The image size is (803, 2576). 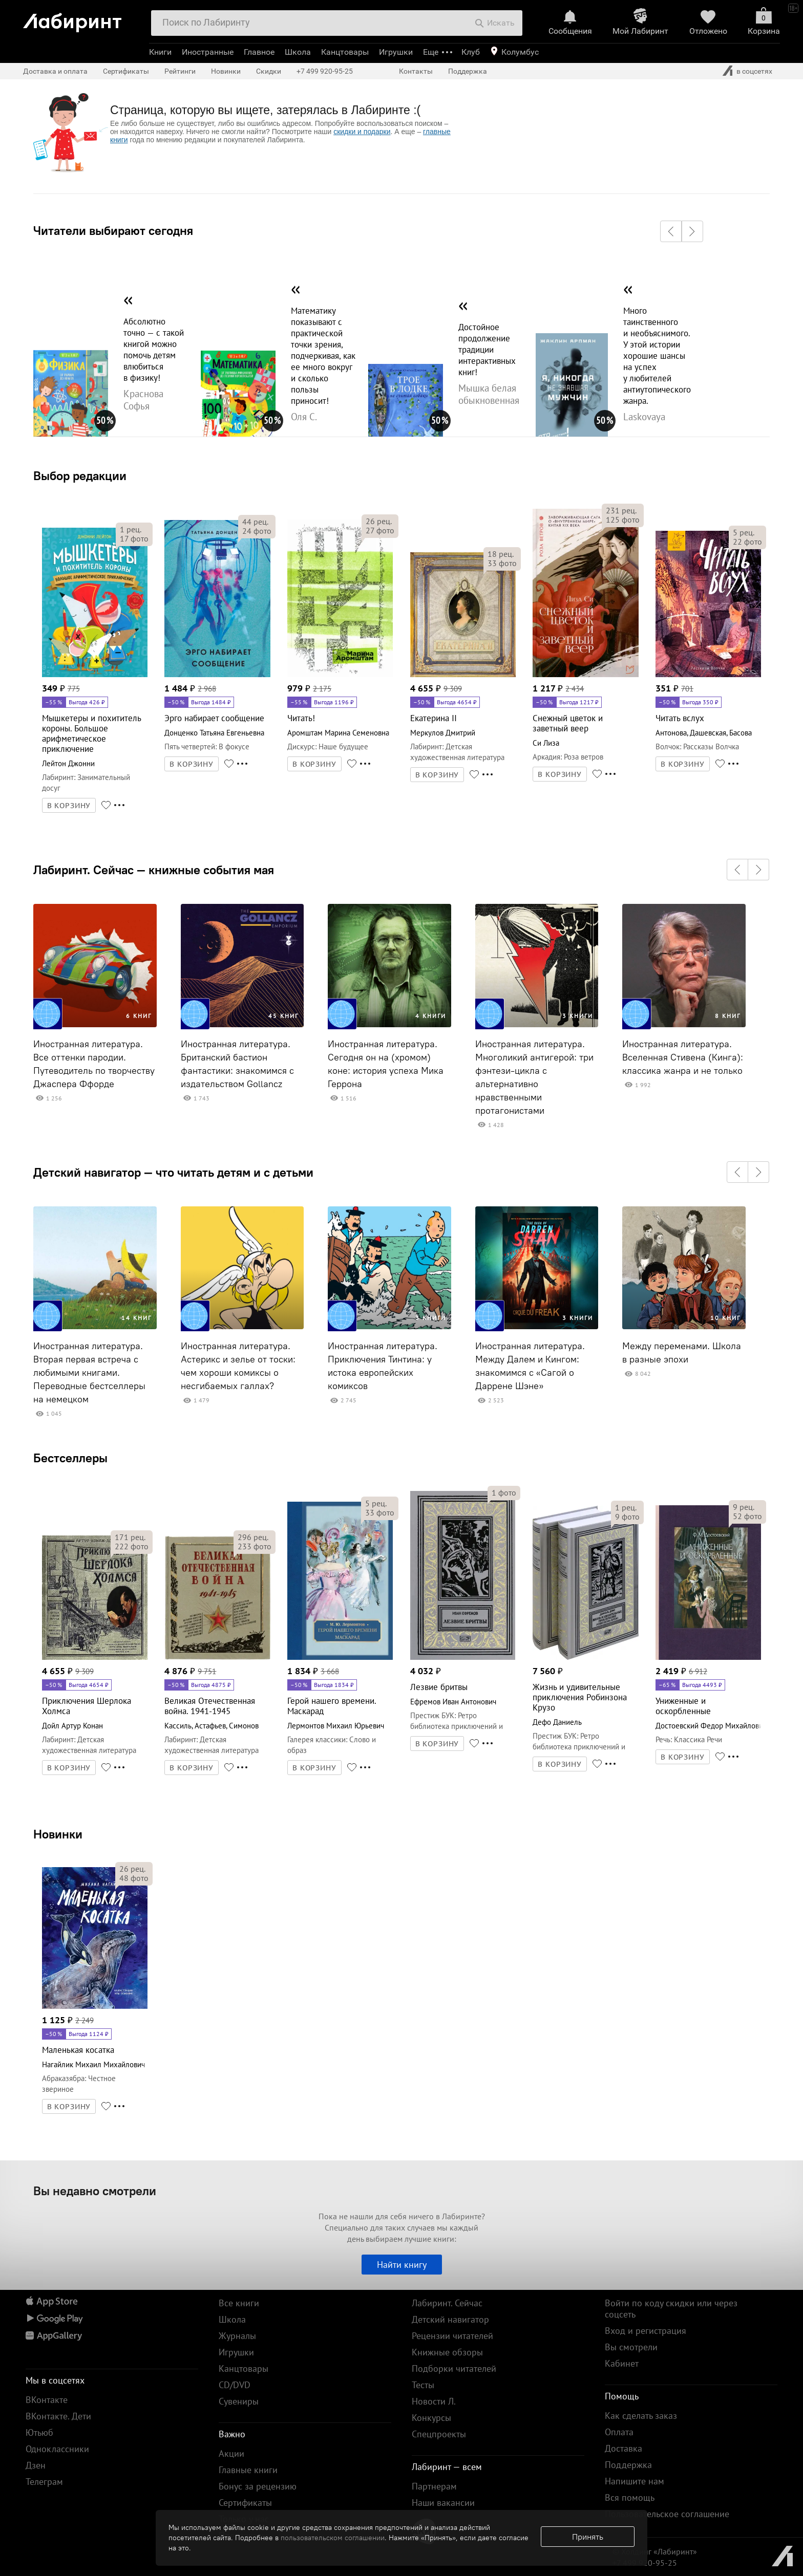 What do you see at coordinates (587, 2536) in the screenshot?
I see `Принять` at bounding box center [587, 2536].